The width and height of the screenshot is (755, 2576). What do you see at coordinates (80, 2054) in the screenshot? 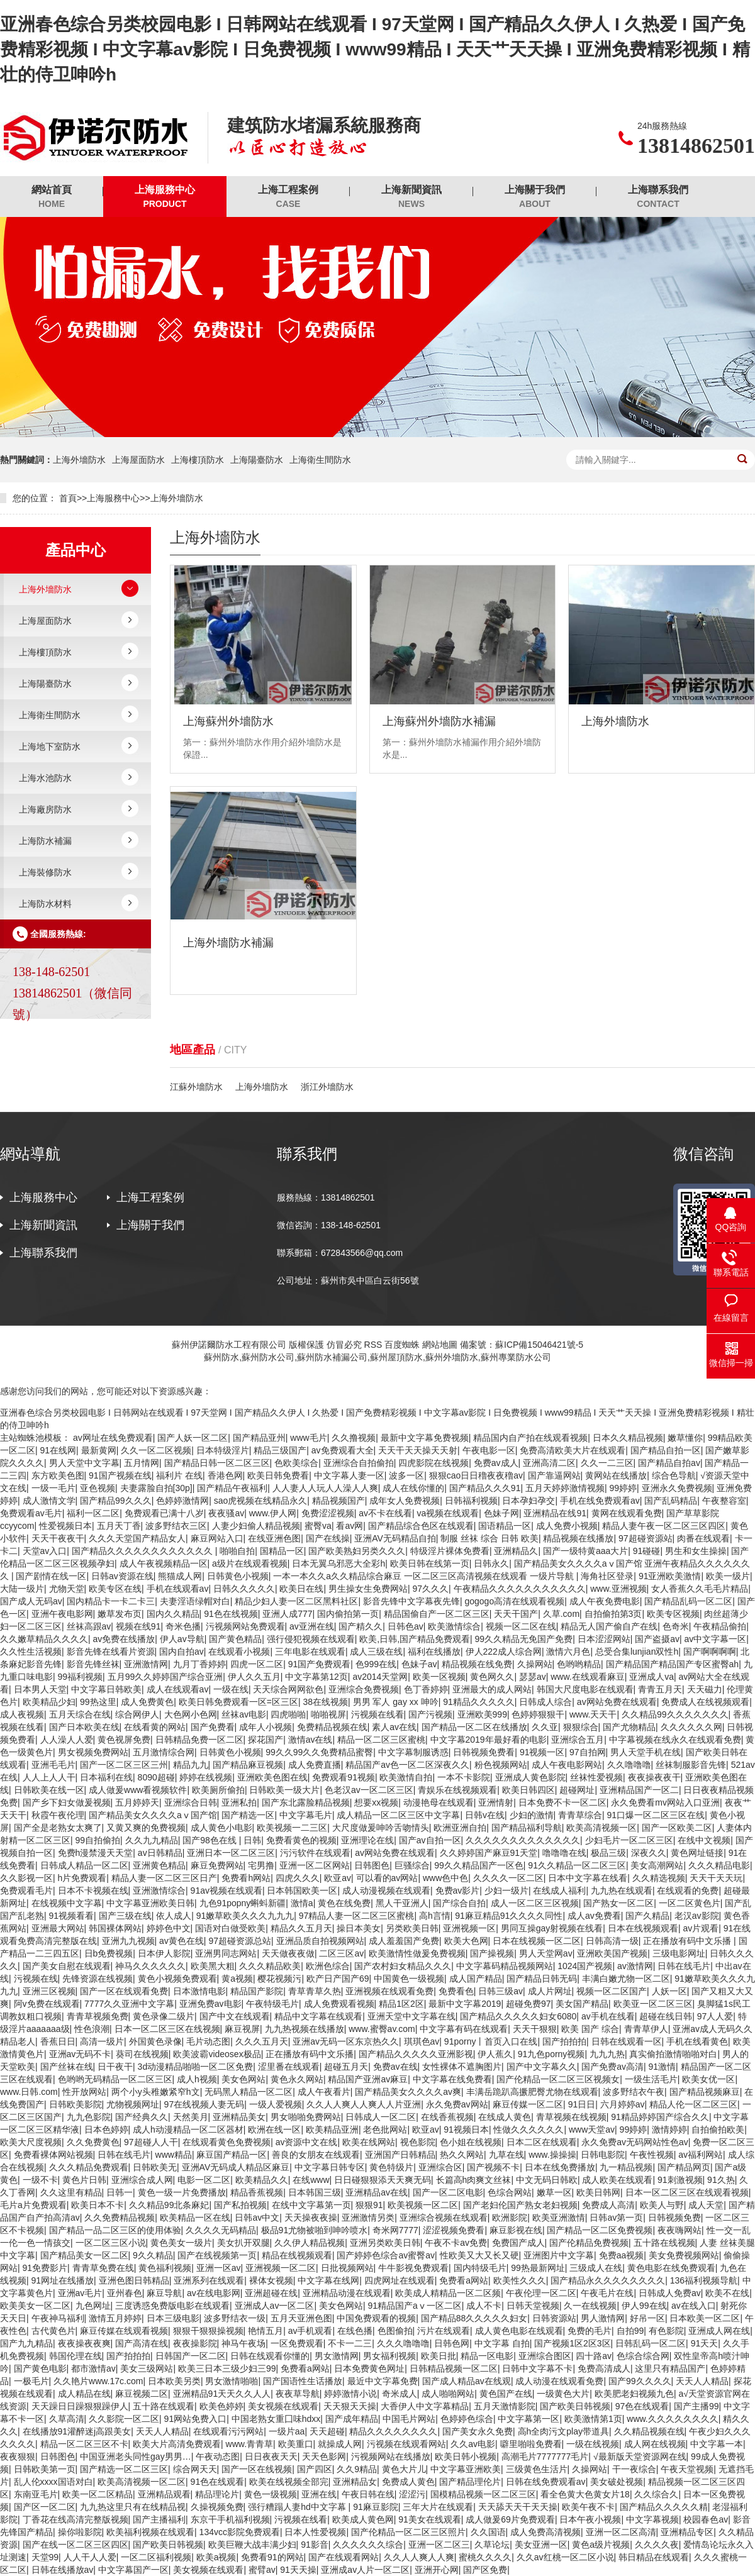
I see `亚洲av无码不卡` at bounding box center [80, 2054].